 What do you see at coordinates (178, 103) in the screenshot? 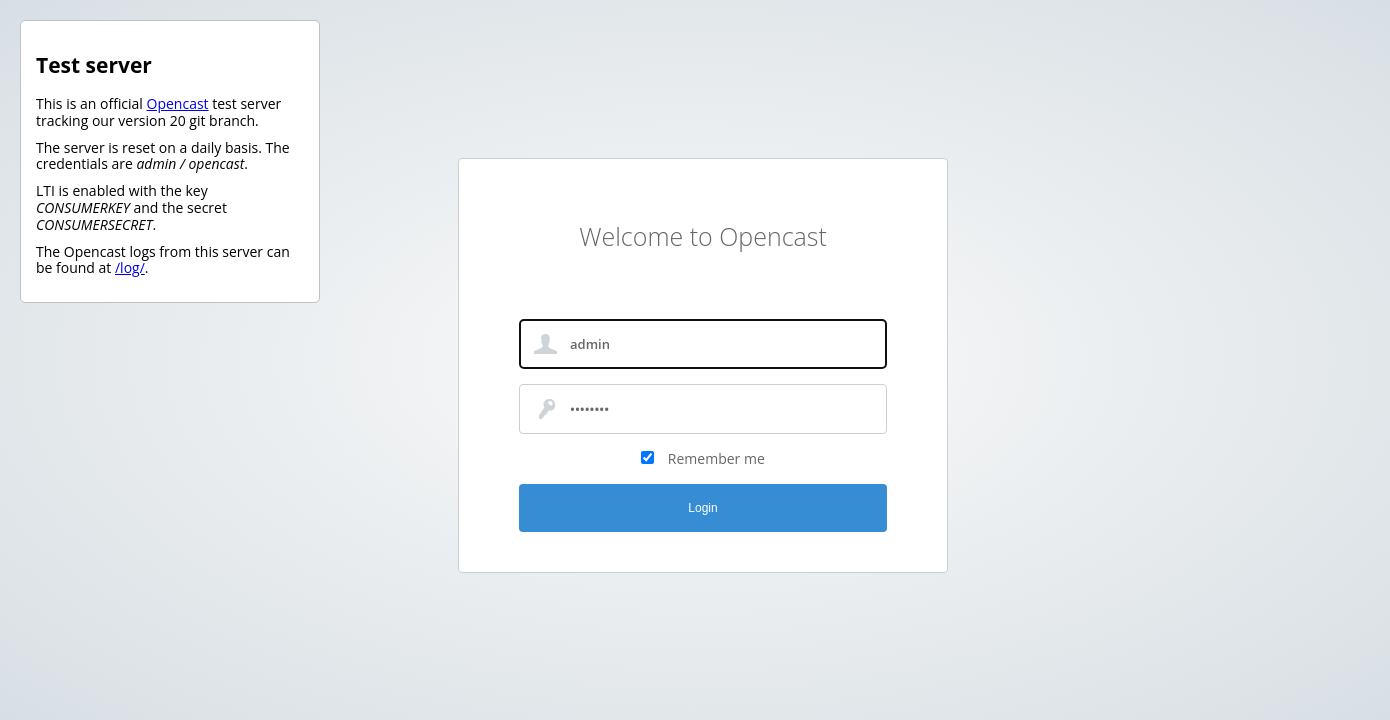
I see `Opencast` at bounding box center [178, 103].